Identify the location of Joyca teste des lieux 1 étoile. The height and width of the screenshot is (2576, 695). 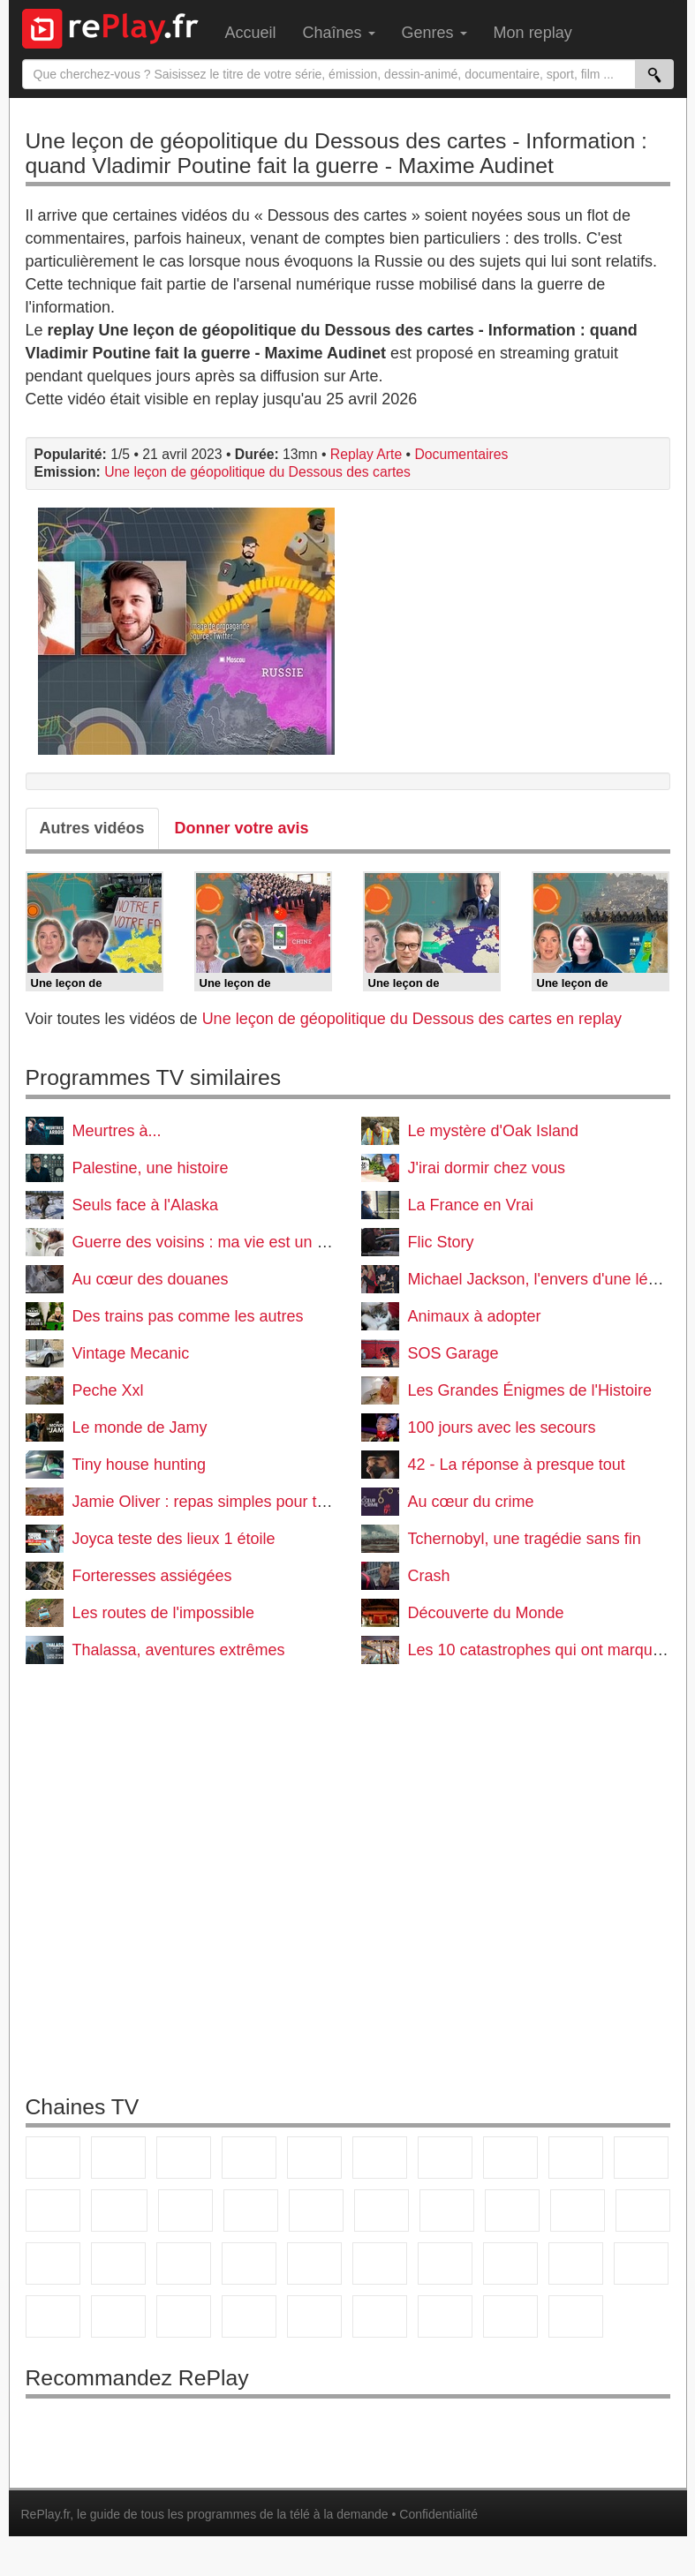
(174, 1539).